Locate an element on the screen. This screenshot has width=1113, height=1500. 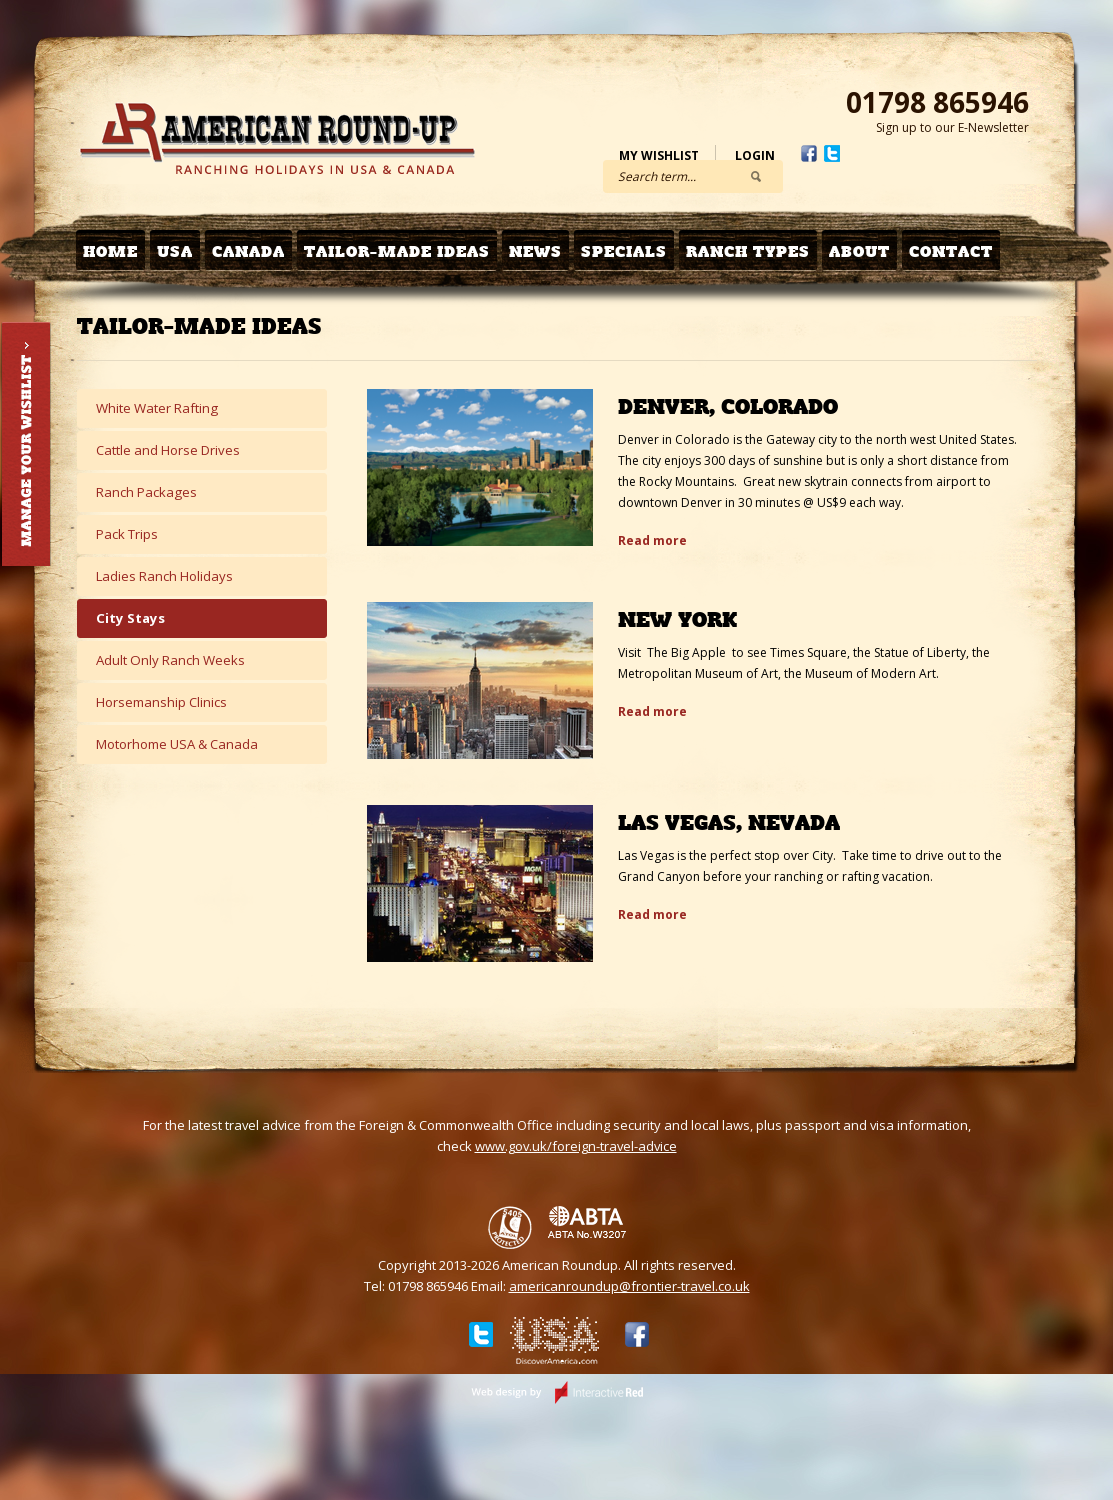
www.gov.uk/foreign-travel-advice is located at coordinates (576, 1146).